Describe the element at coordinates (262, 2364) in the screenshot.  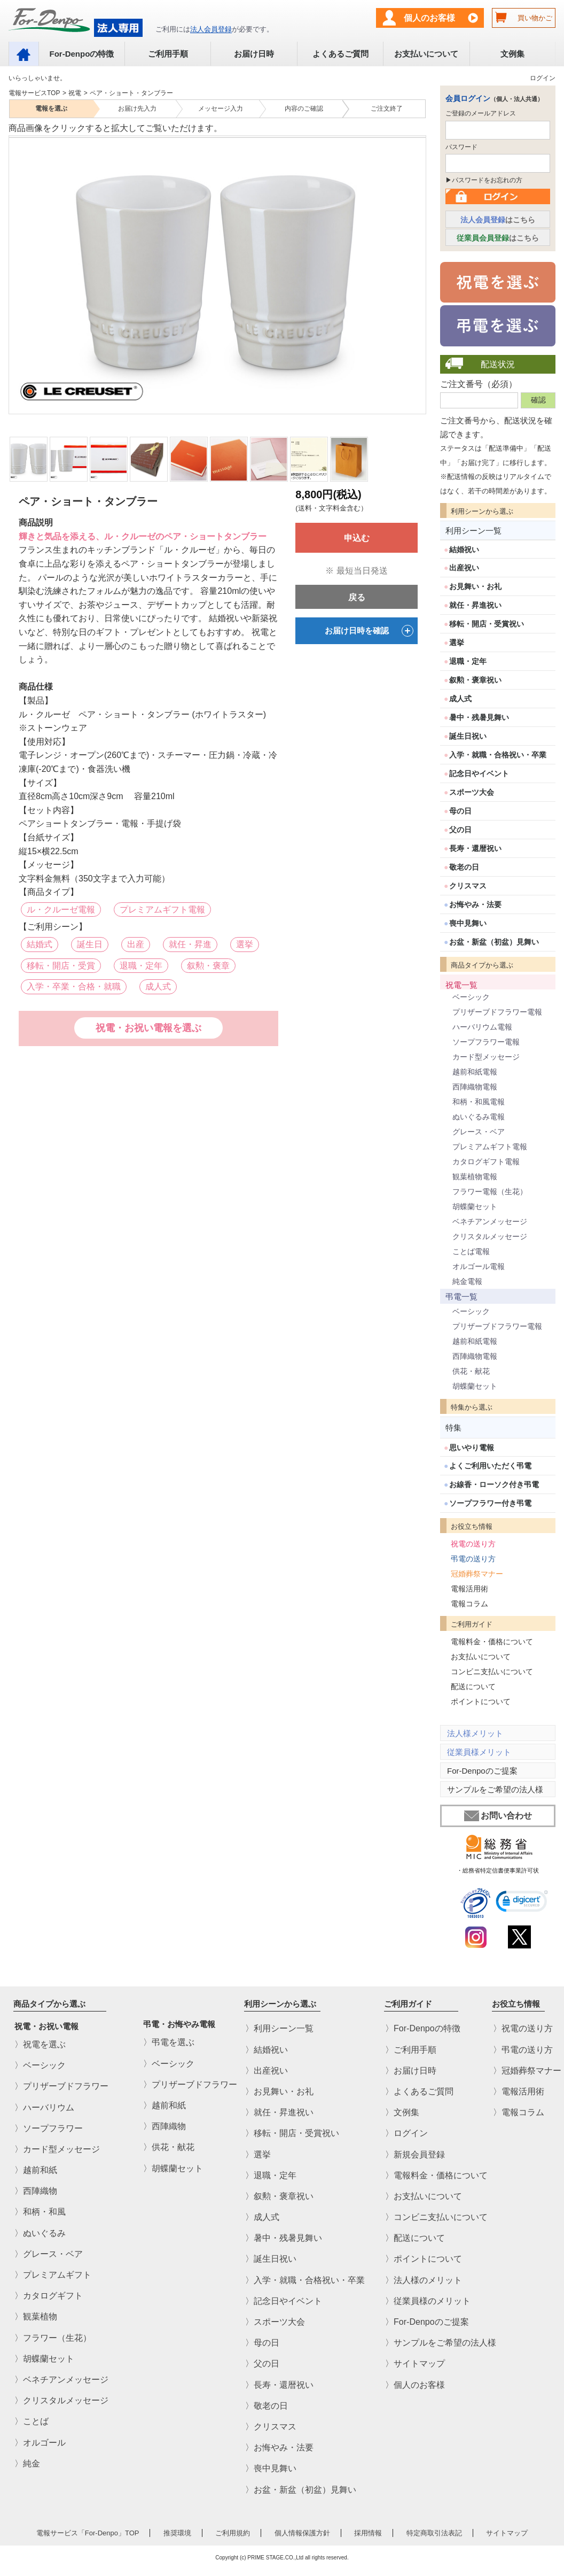
I see `〉父の日` at that location.